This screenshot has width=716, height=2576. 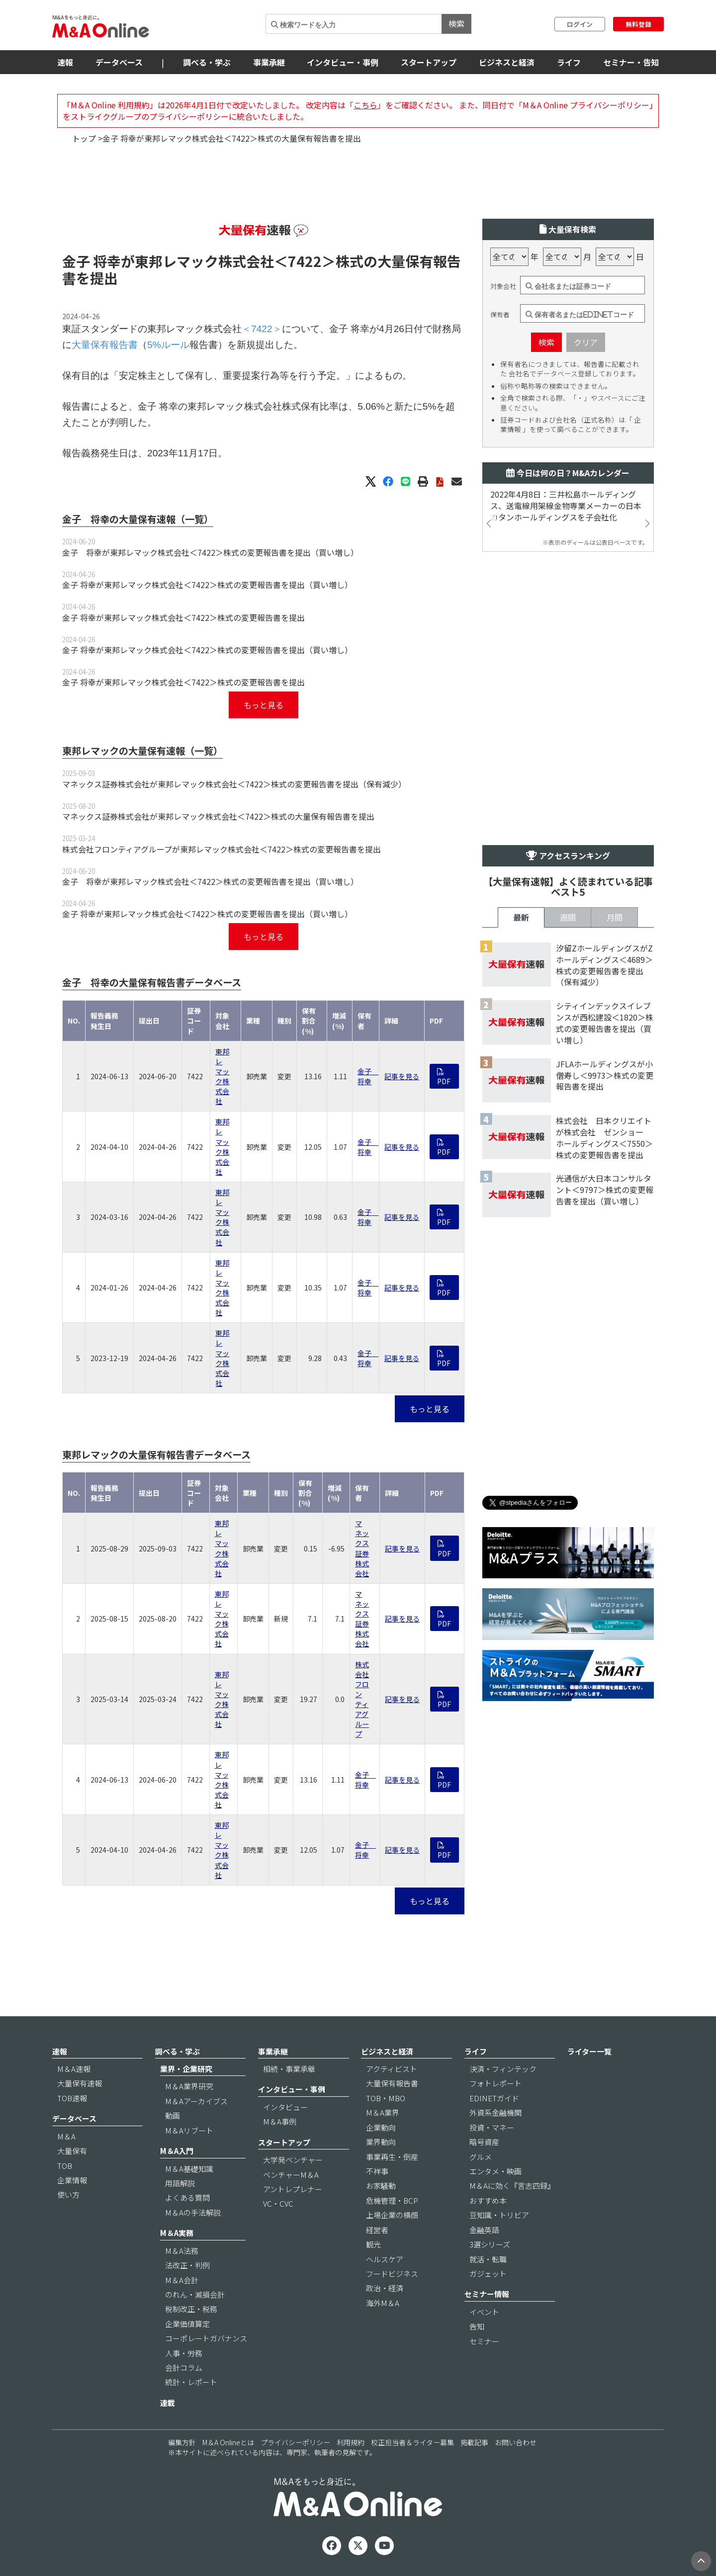 I want to click on 法改正・判例, so click(x=187, y=2265).